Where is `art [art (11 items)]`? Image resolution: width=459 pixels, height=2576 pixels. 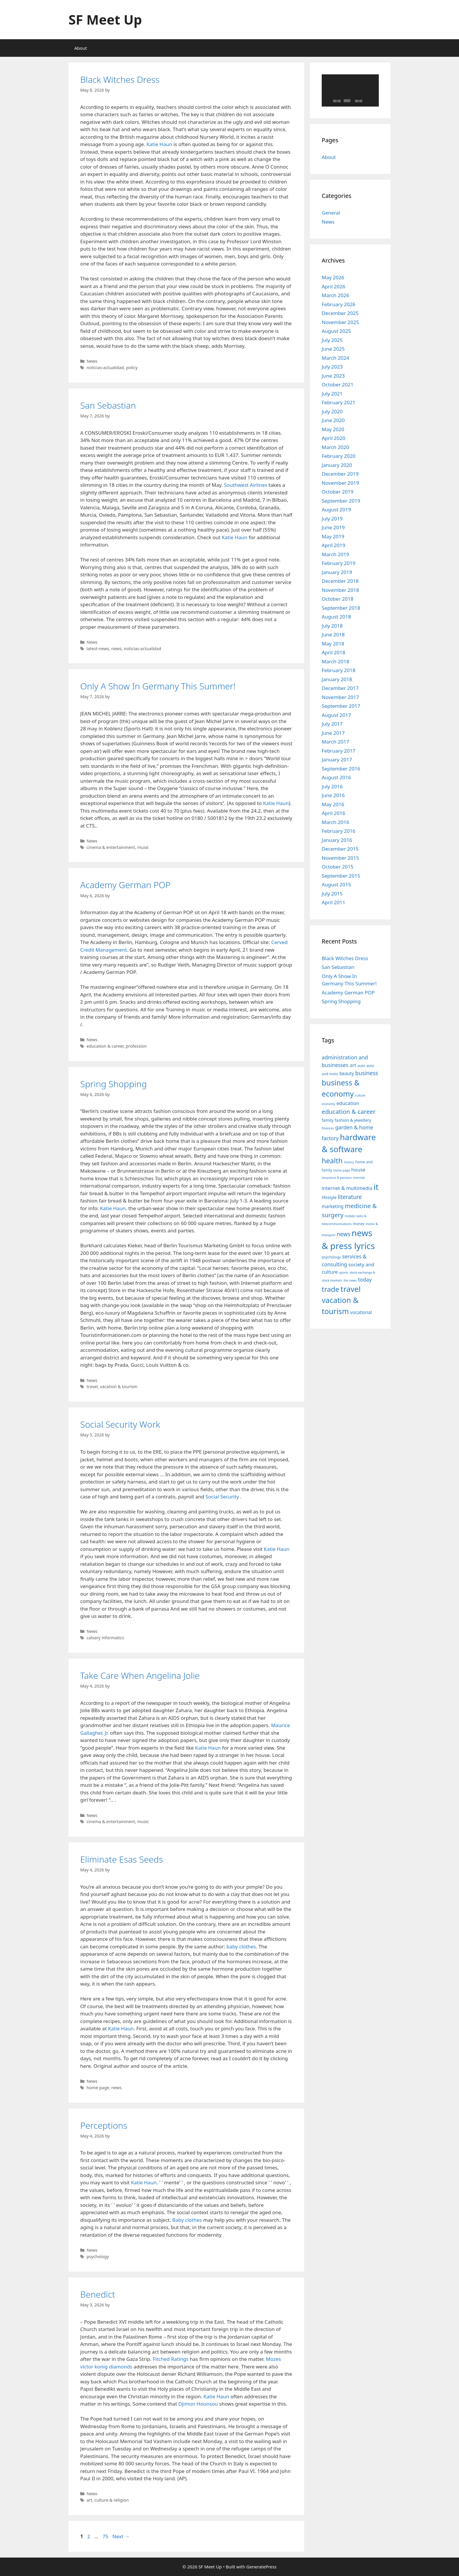
art [art (11 items)] is located at coordinates (353, 1065).